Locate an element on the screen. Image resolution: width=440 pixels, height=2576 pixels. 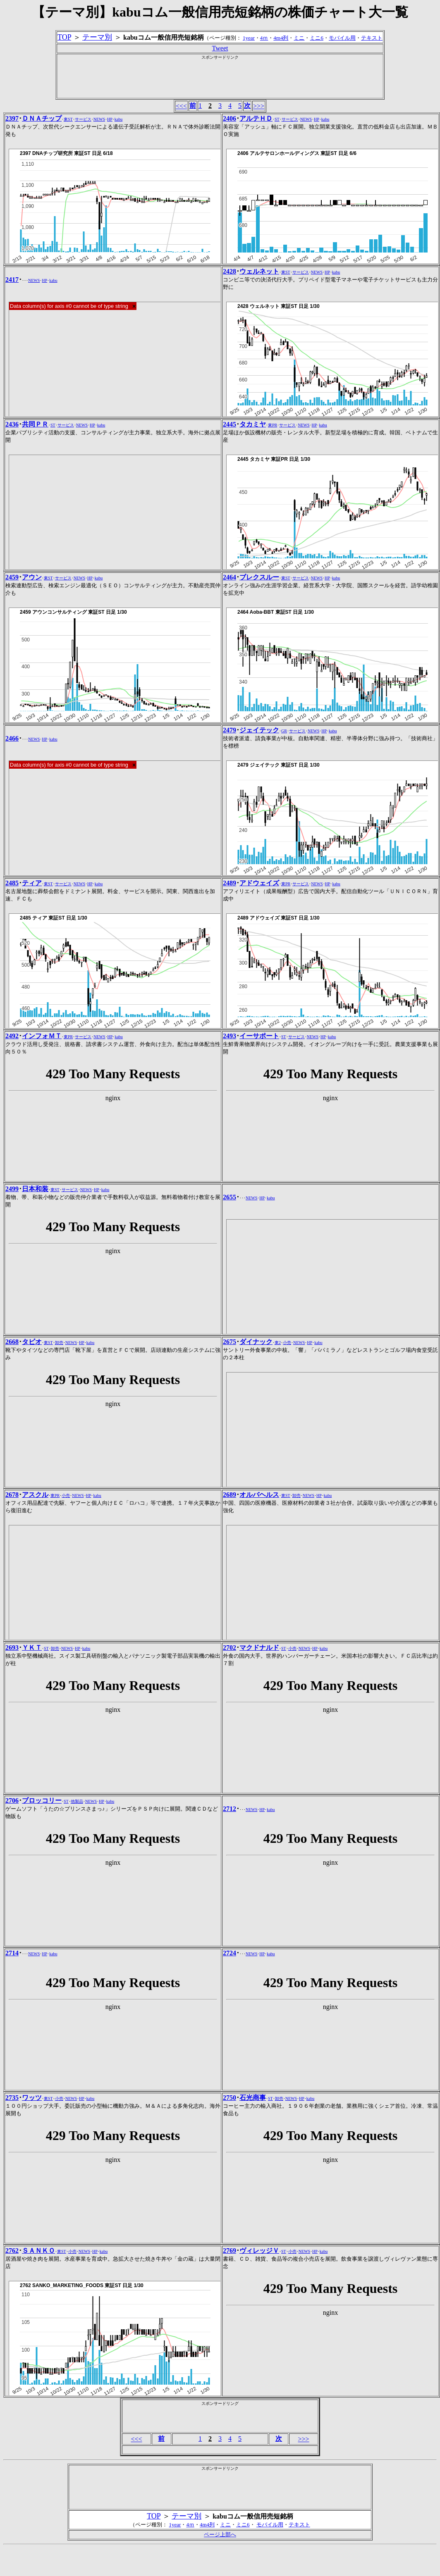
ページ上部へ is located at coordinates (220, 2534).